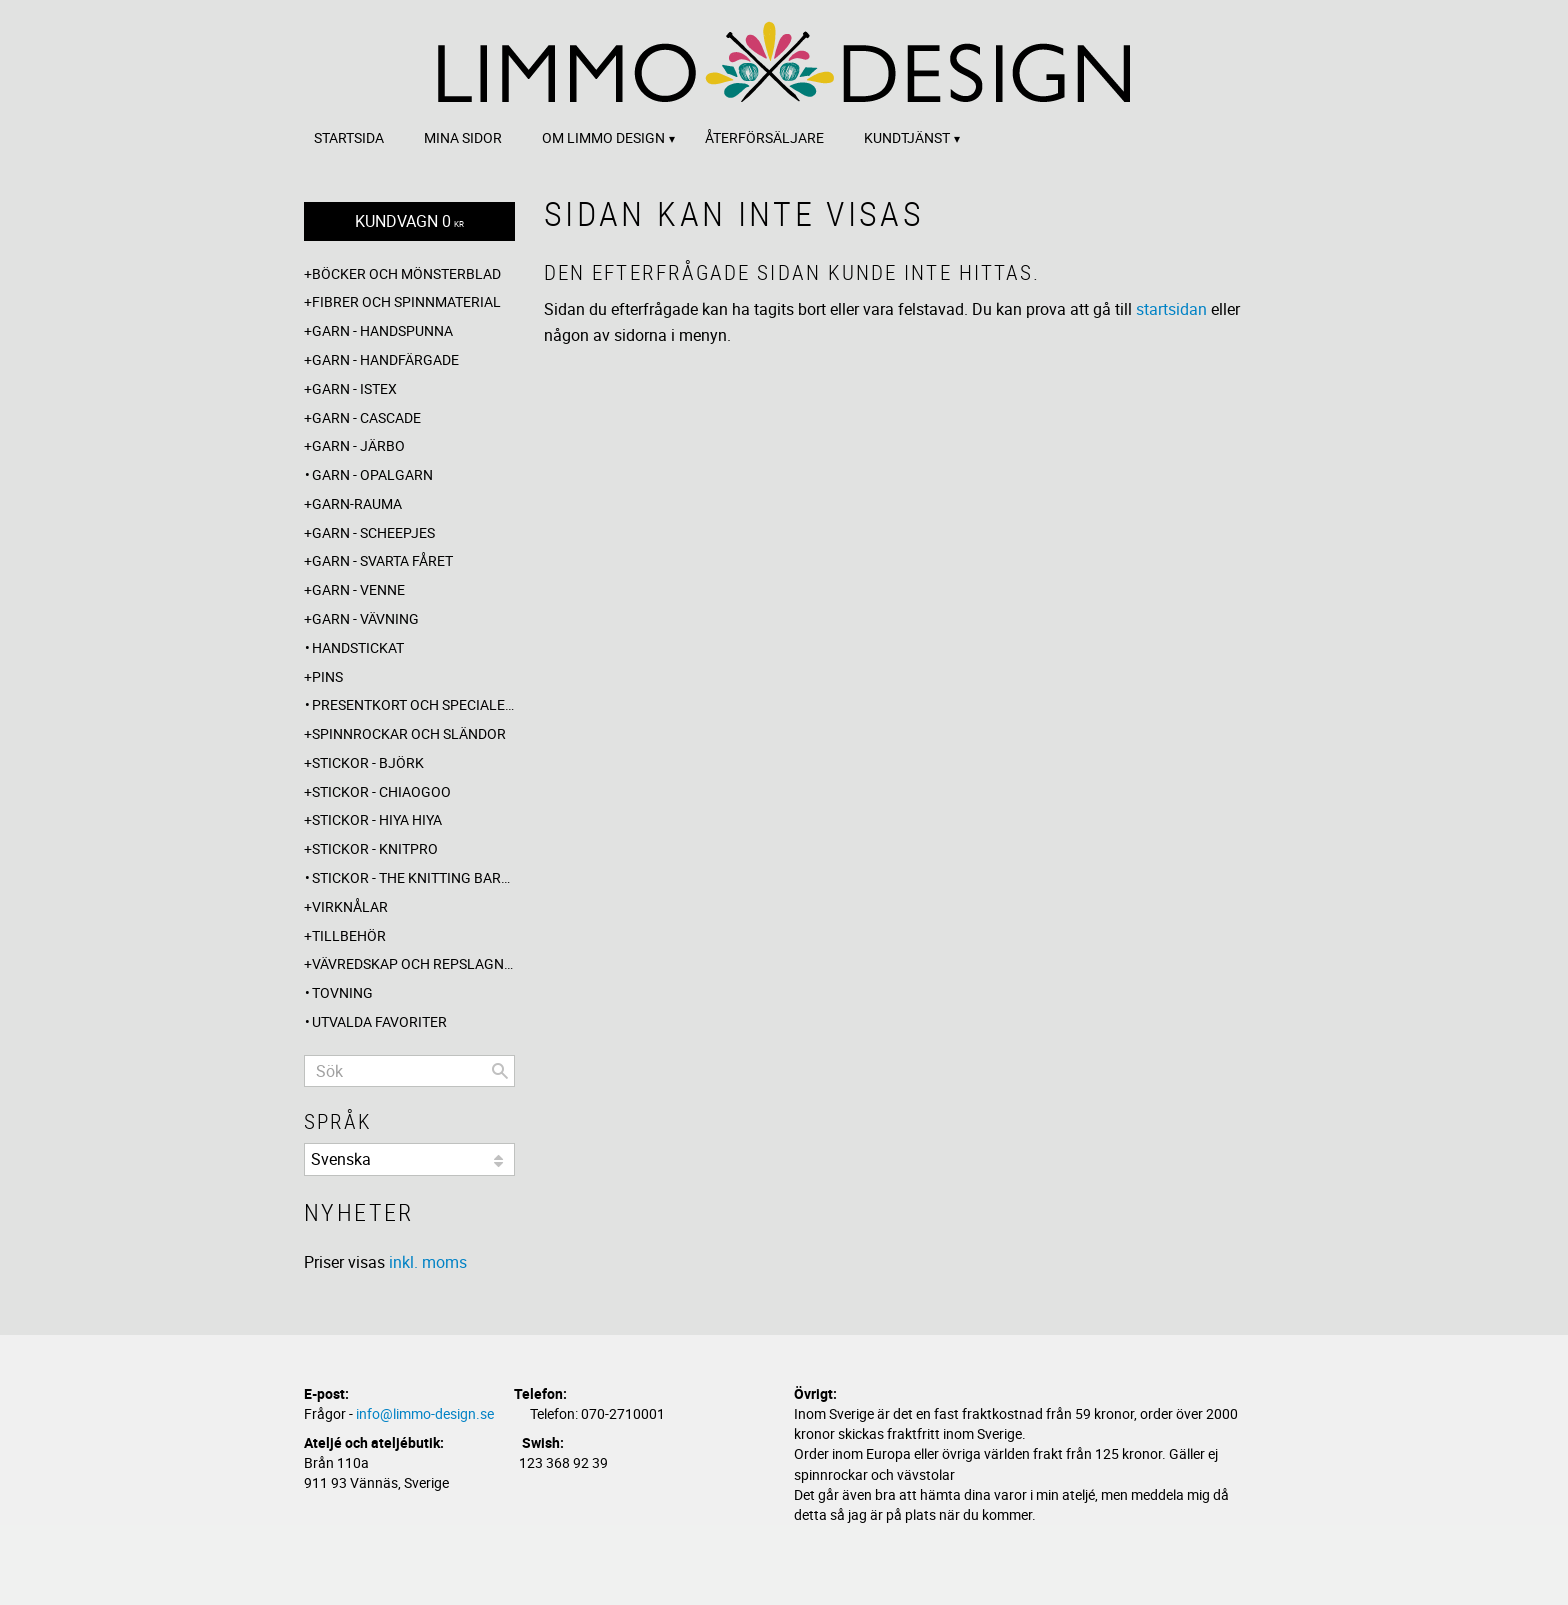  I want to click on Fibrer och spinnmaterial [menuitem], so click(406, 301).